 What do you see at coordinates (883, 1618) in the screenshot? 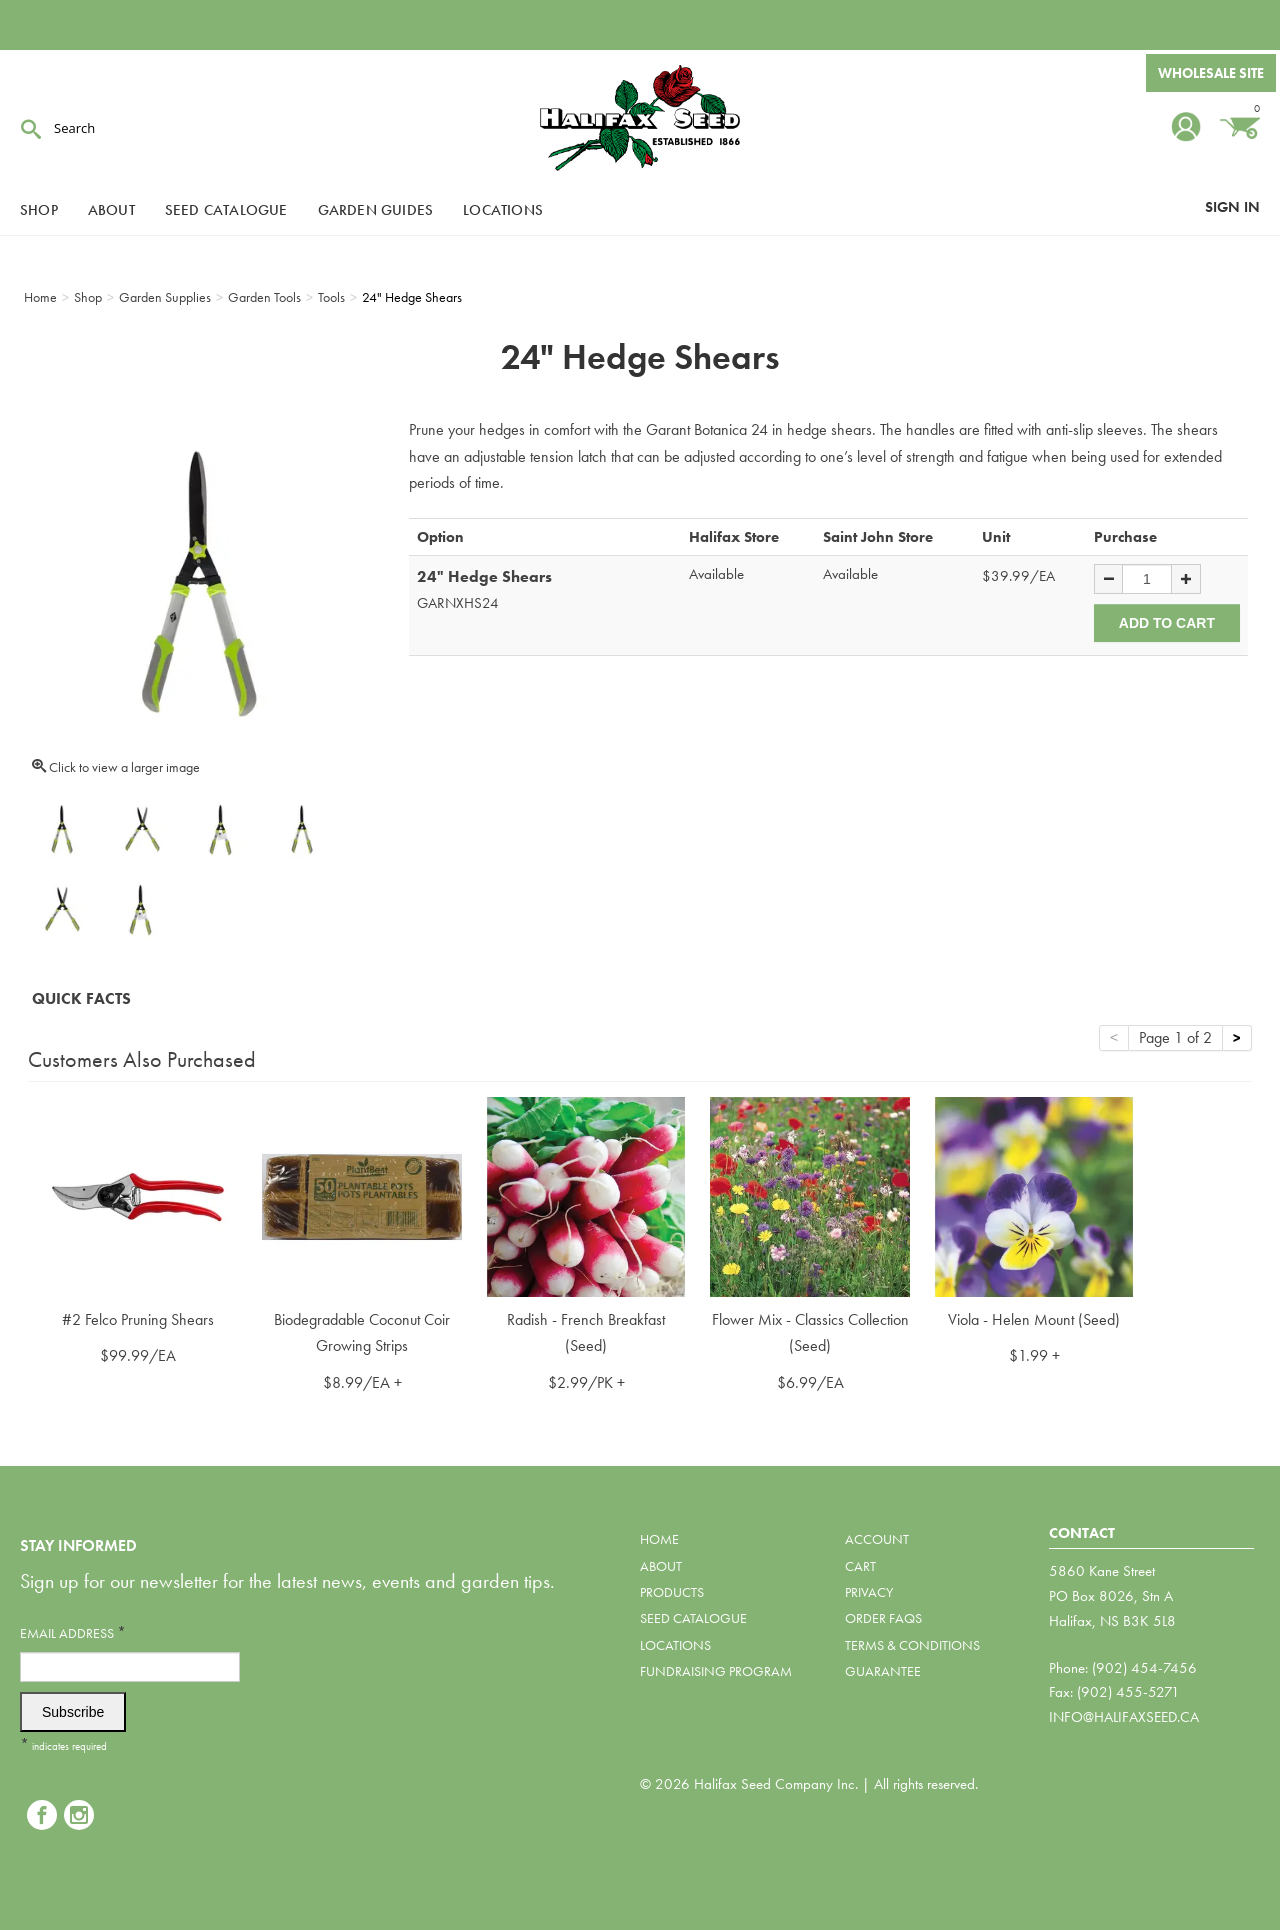
I see `Order FAQs` at bounding box center [883, 1618].